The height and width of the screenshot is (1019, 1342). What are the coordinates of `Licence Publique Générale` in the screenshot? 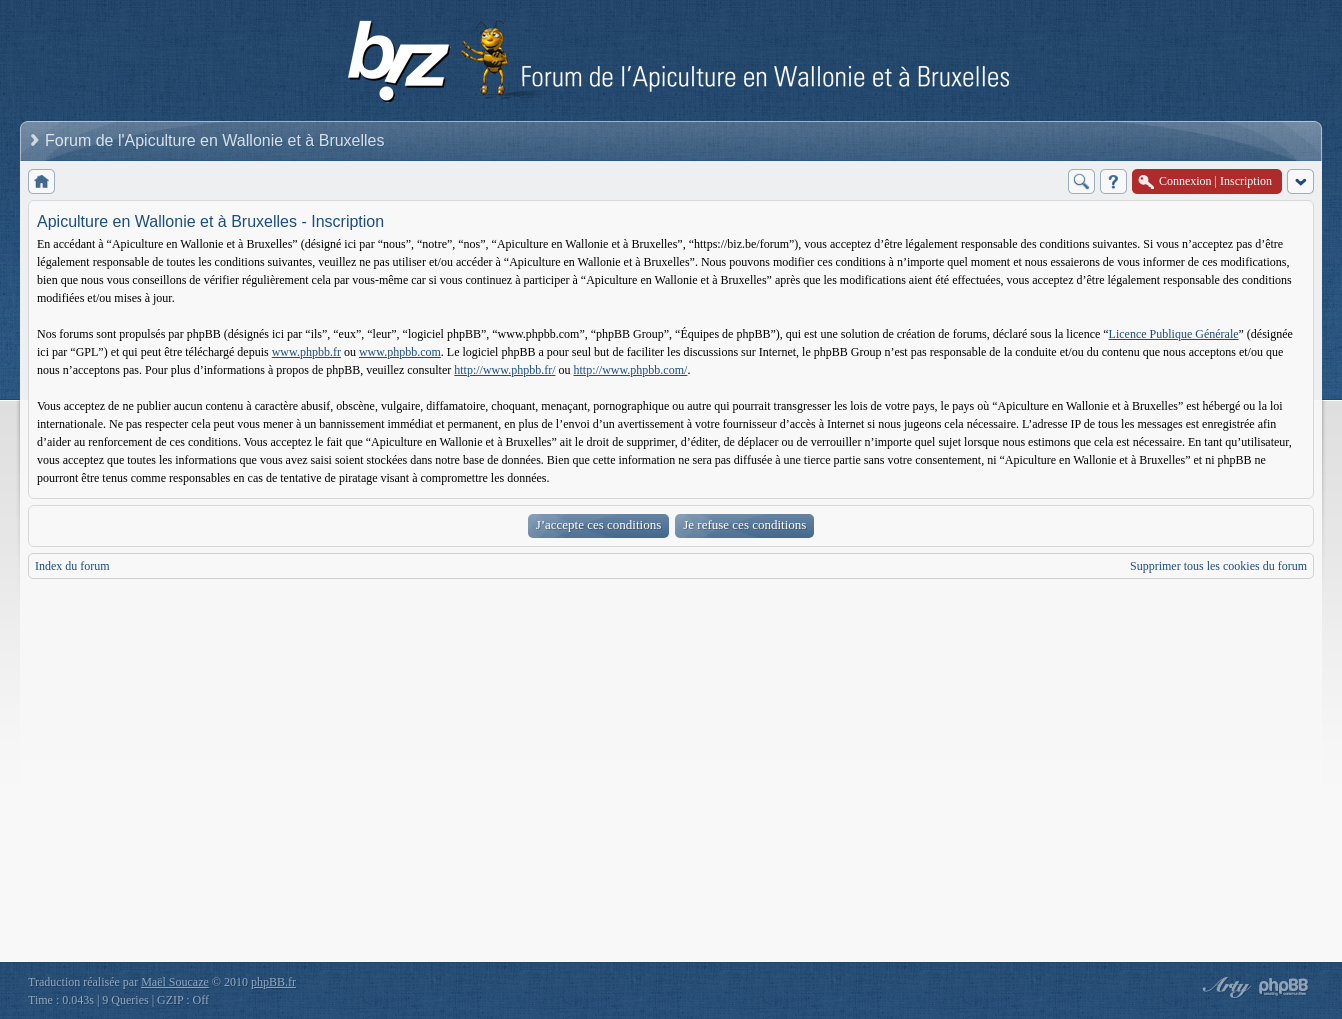 It's located at (1174, 334).